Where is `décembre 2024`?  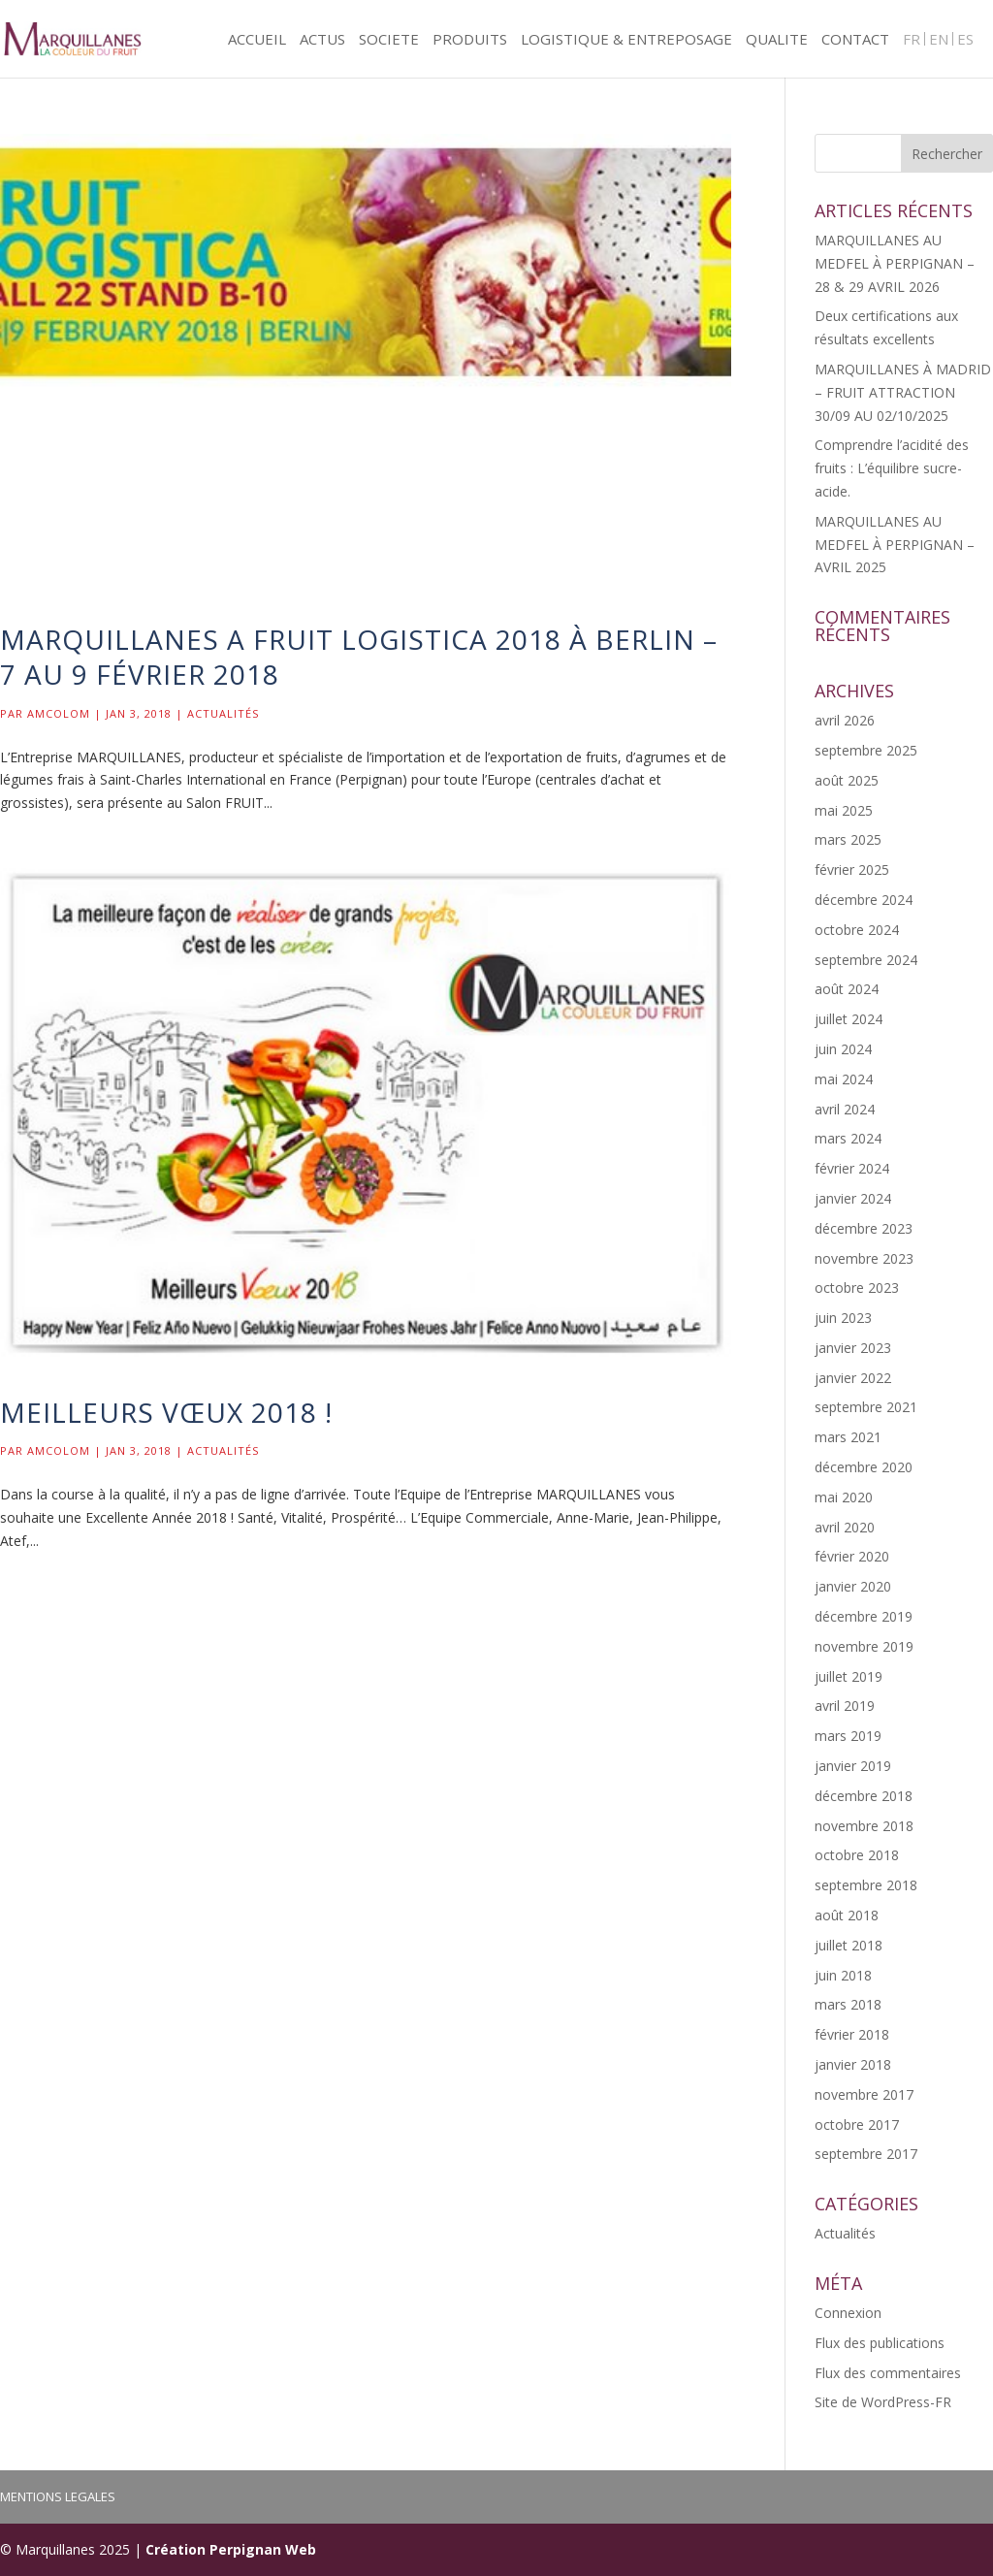 décembre 2024 is located at coordinates (864, 899).